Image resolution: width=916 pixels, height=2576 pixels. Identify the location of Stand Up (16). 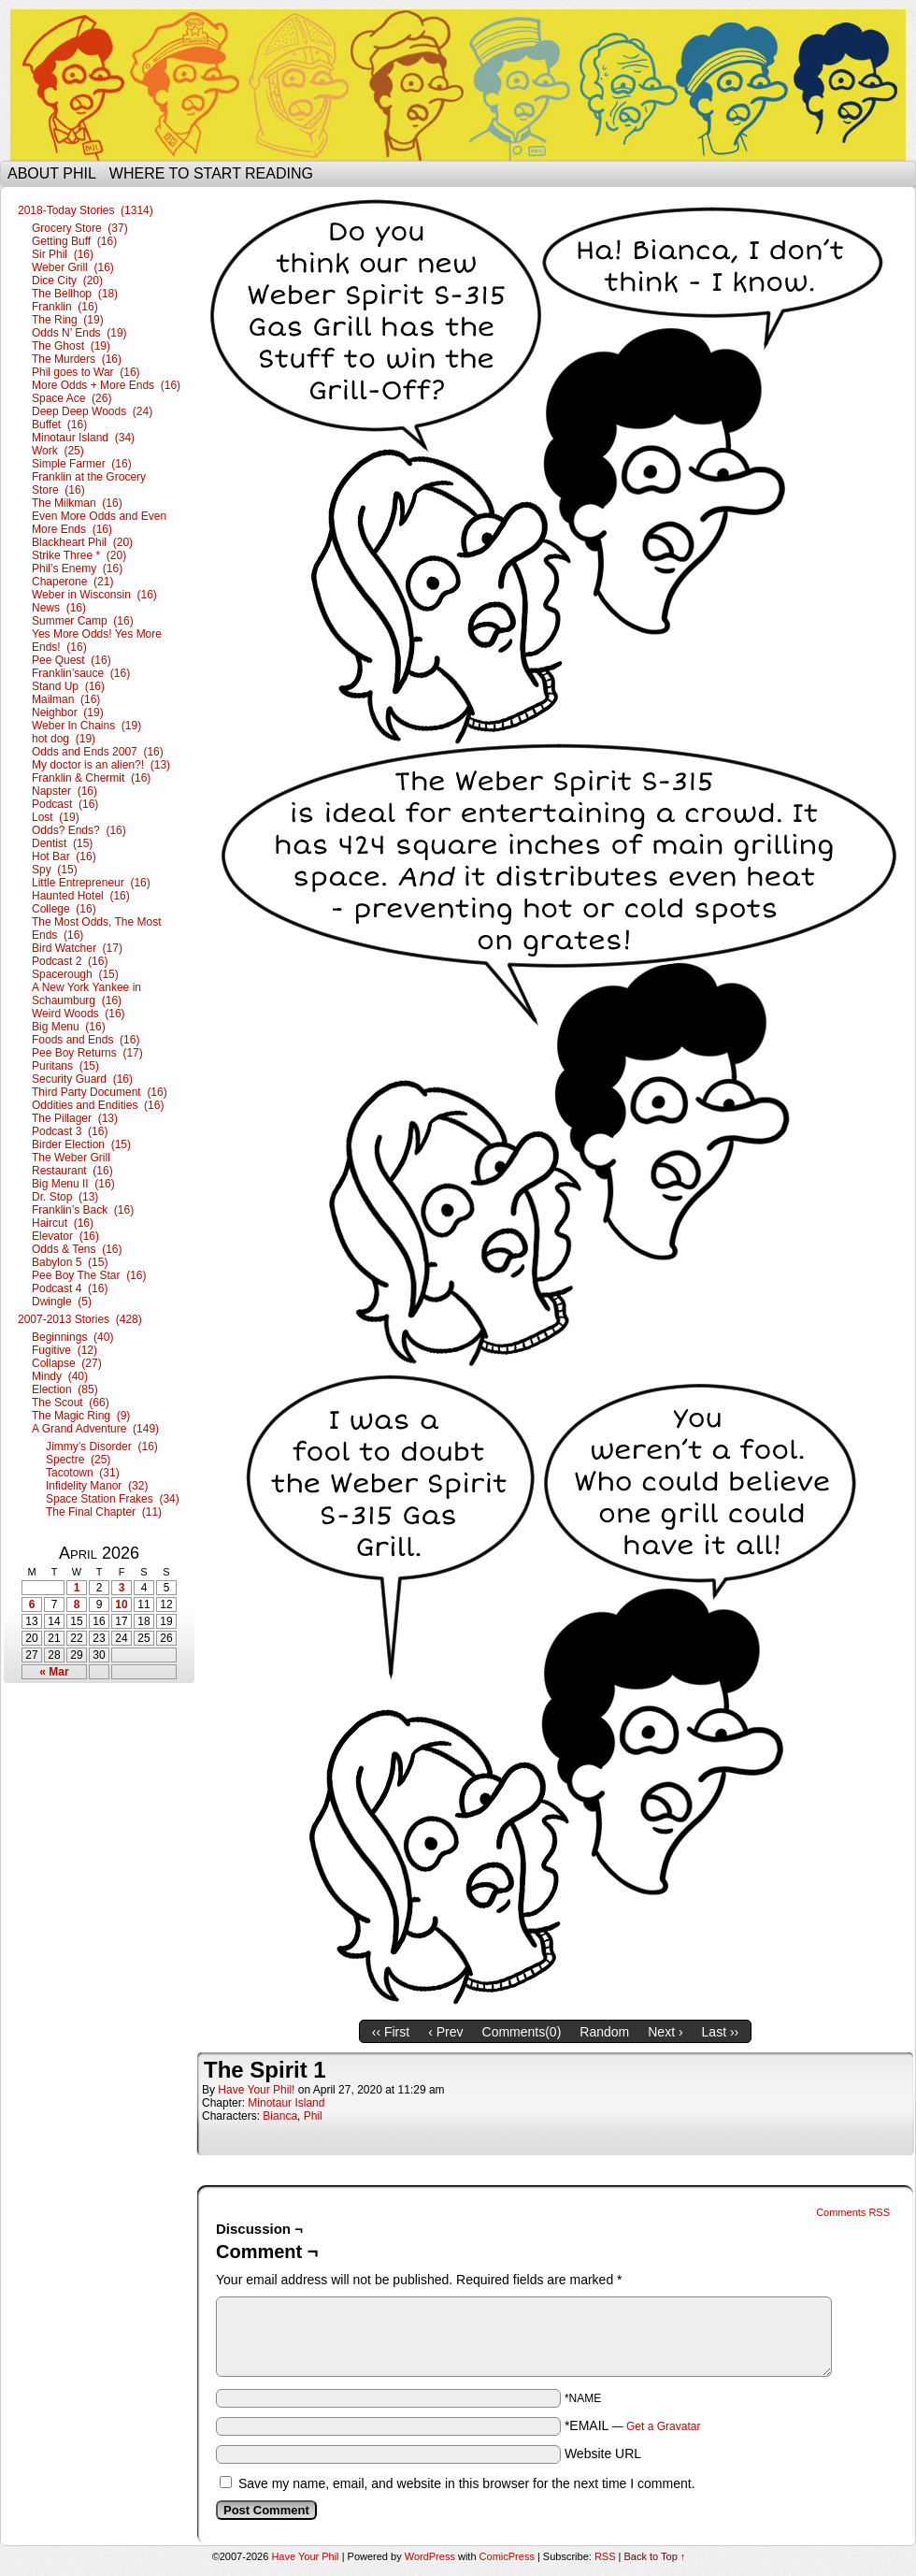
(68, 686).